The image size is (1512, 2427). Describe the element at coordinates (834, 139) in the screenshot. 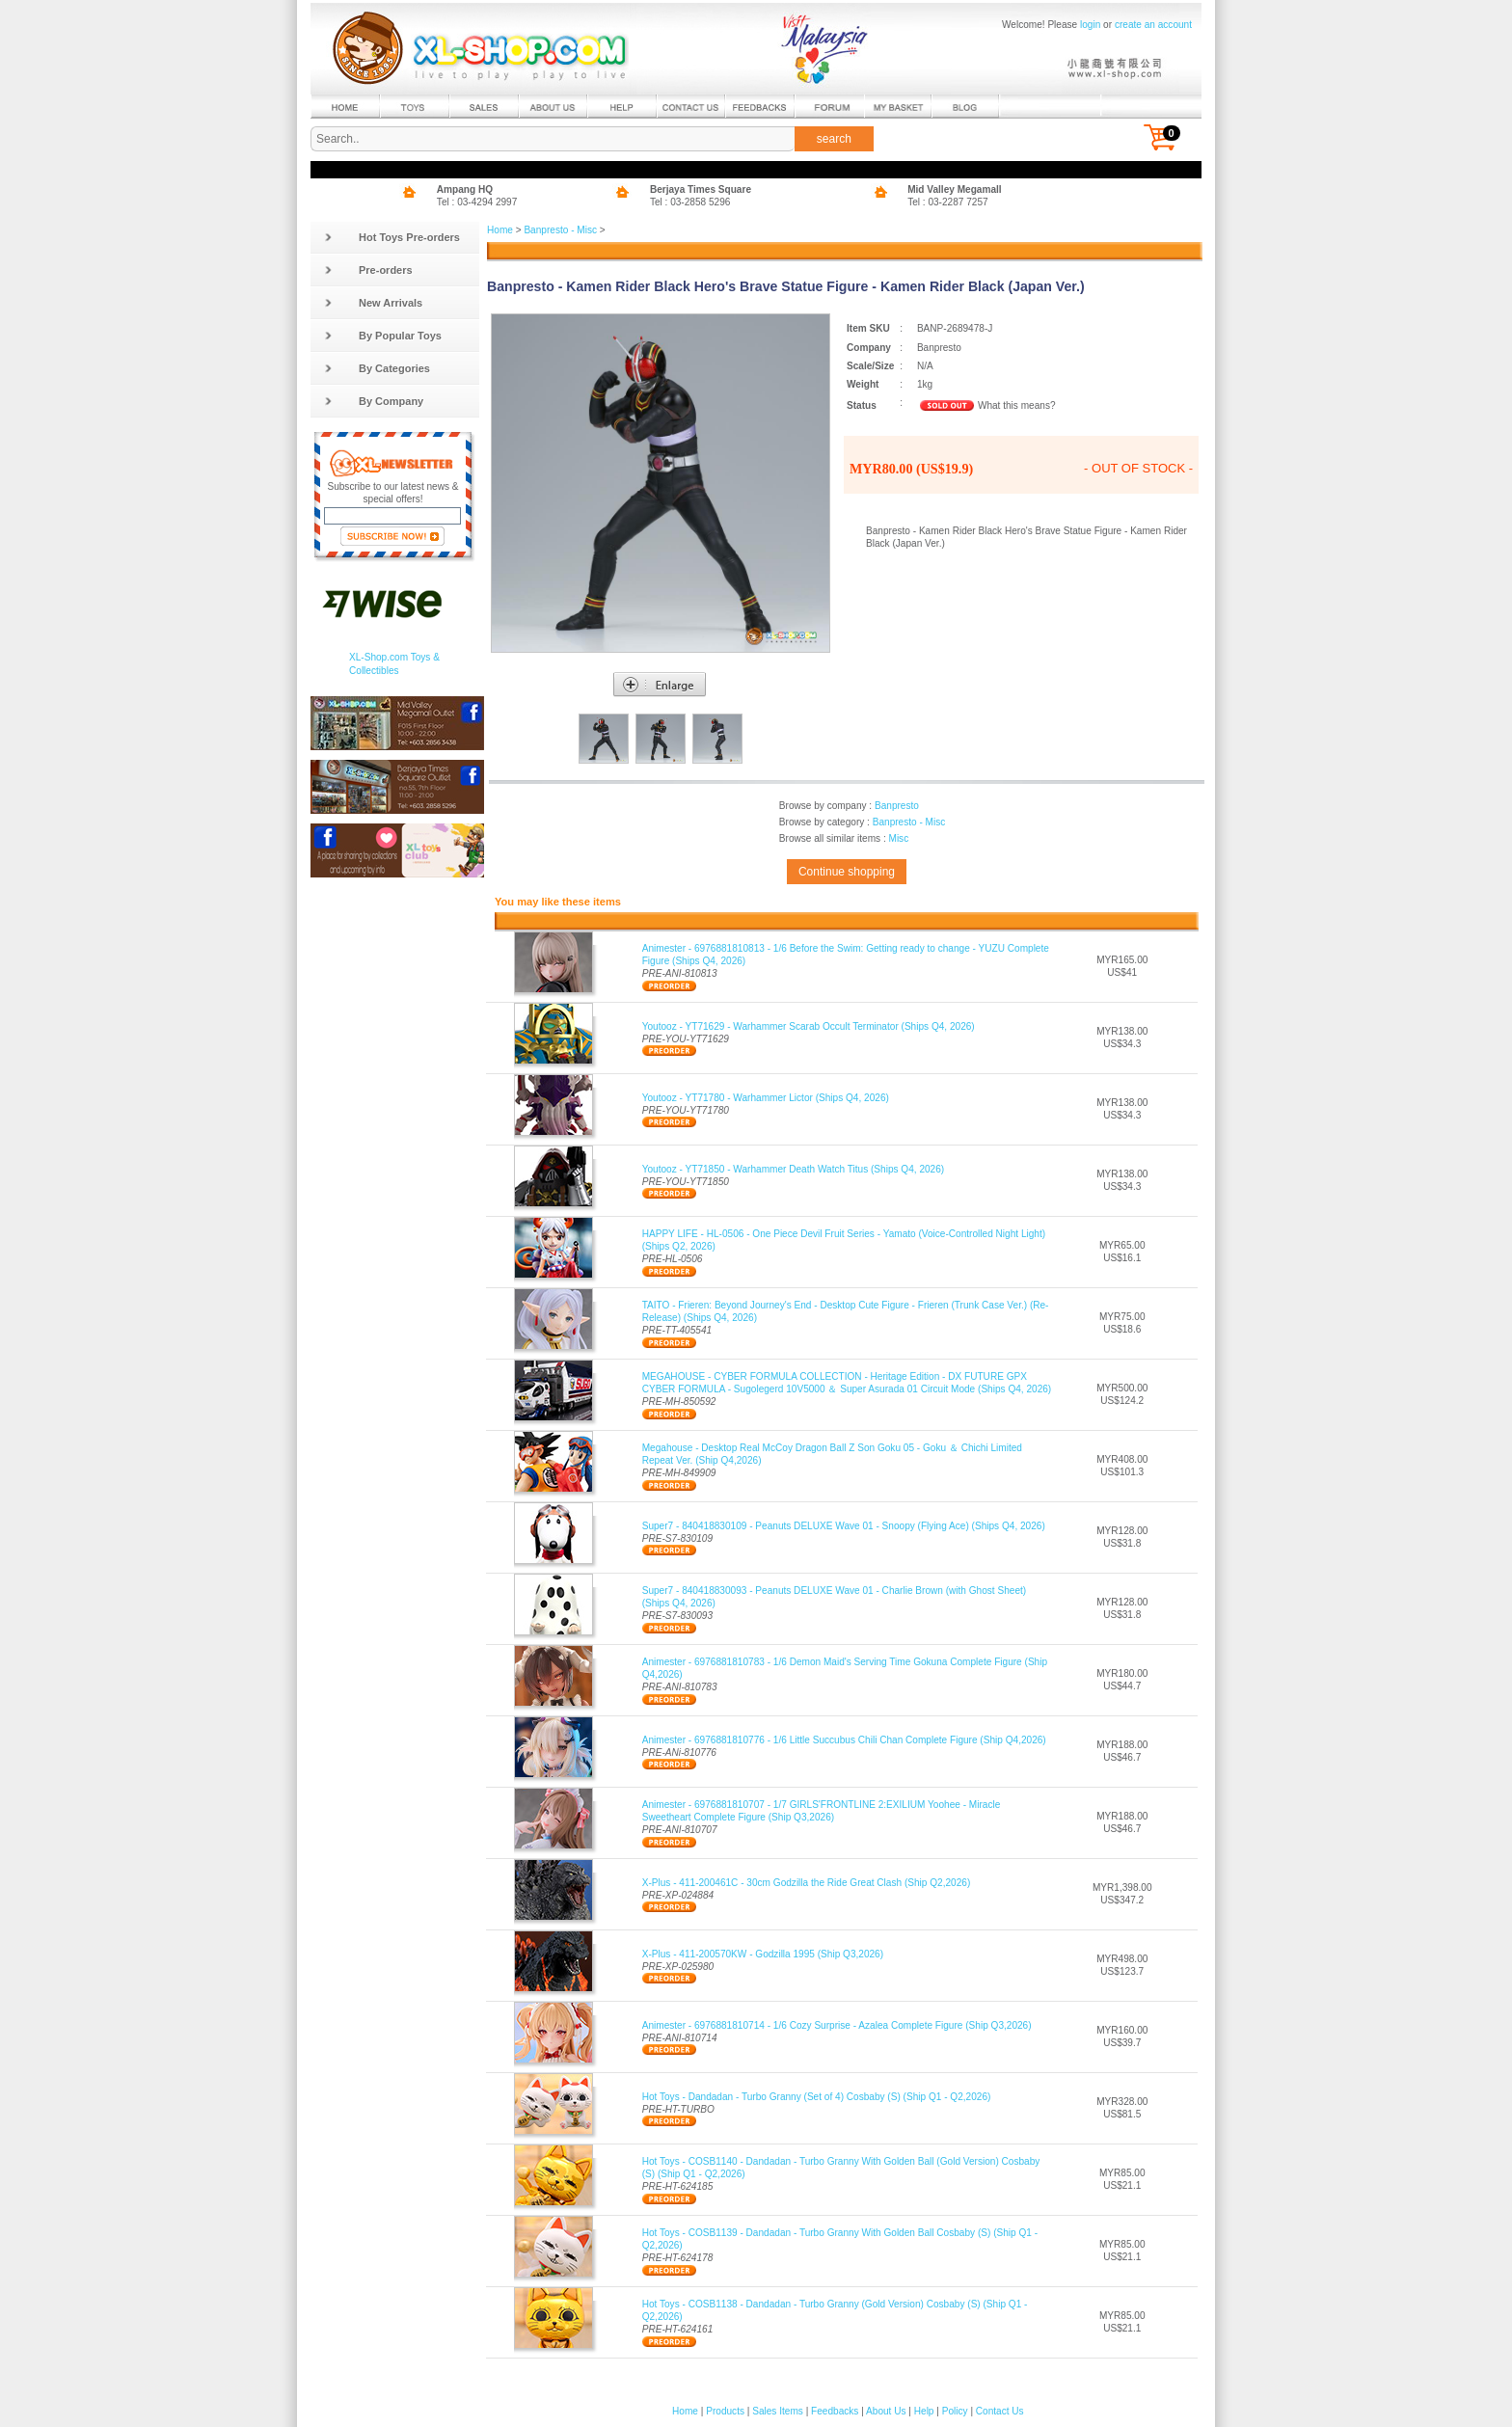

I see `search` at that location.